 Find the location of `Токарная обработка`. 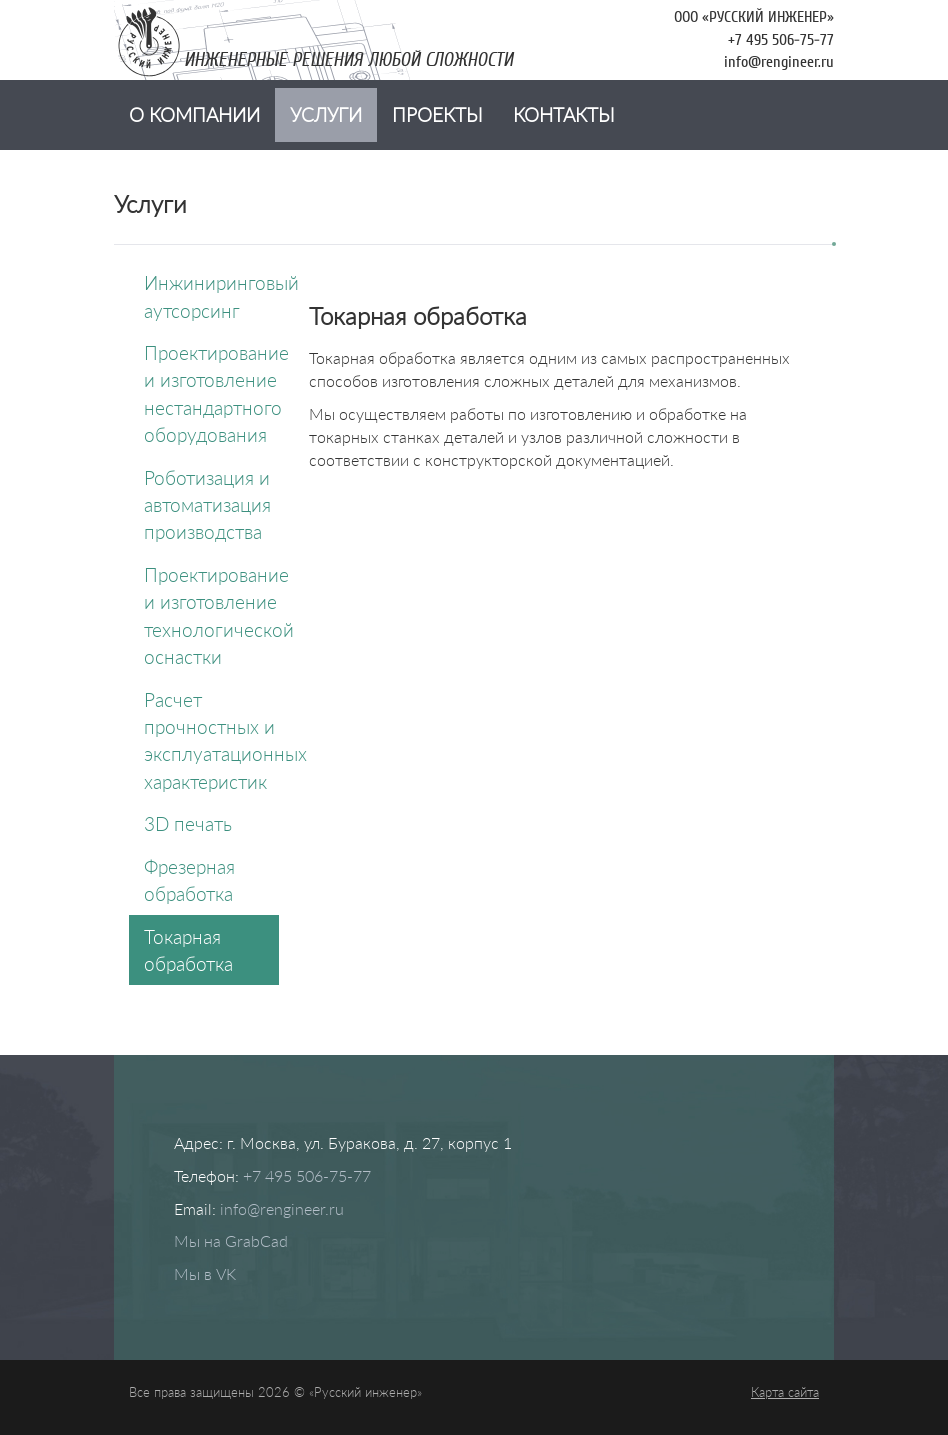

Токарная обработка is located at coordinates (188, 950).